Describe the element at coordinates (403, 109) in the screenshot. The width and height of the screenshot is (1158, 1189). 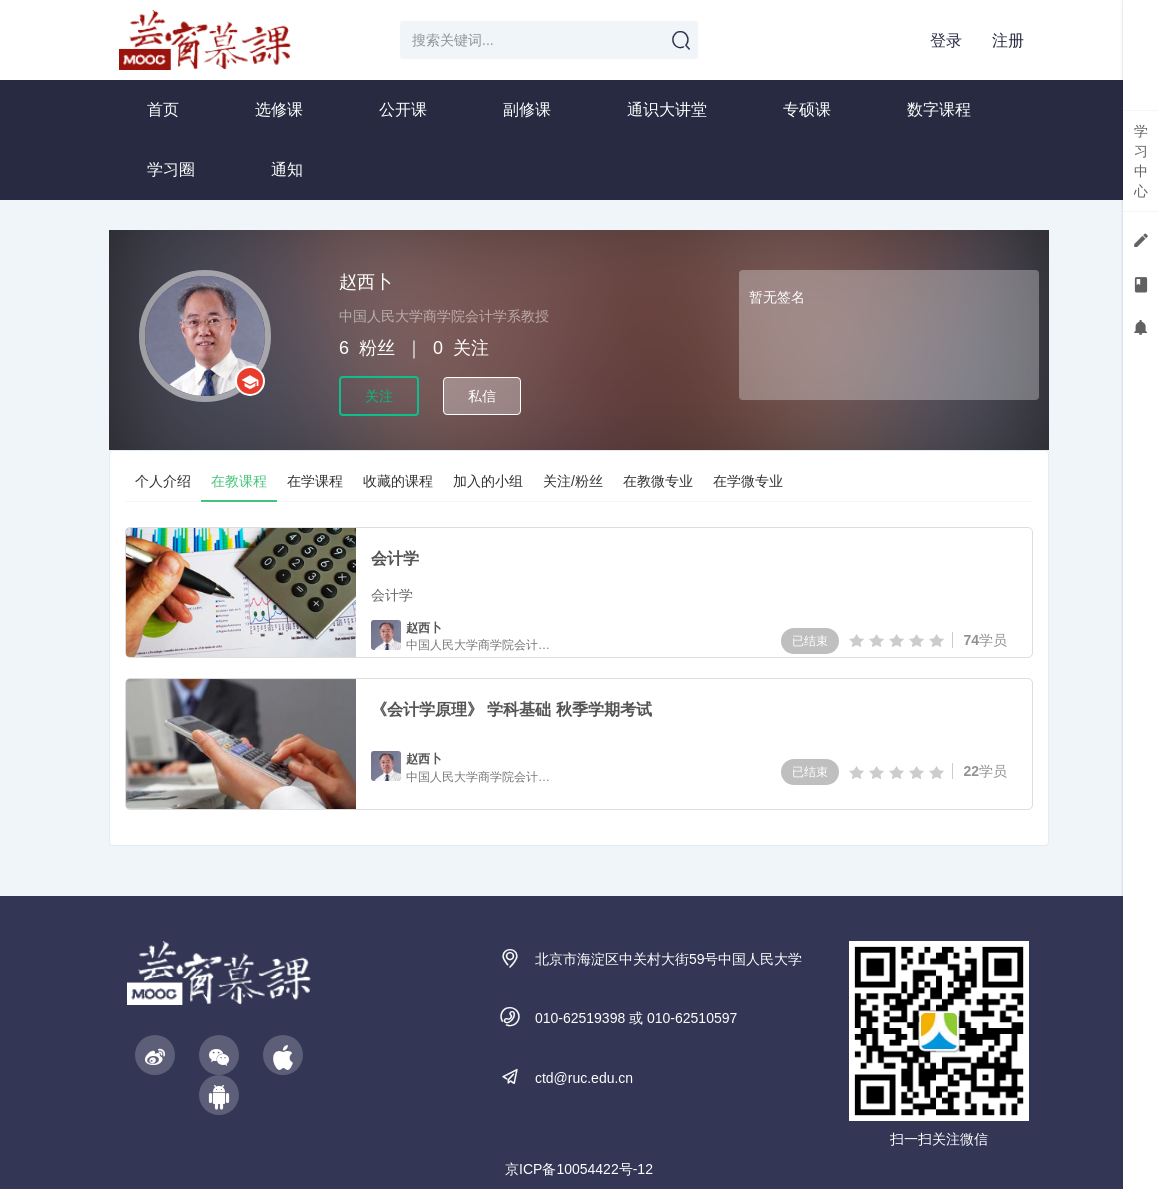
I see `公开课` at that location.